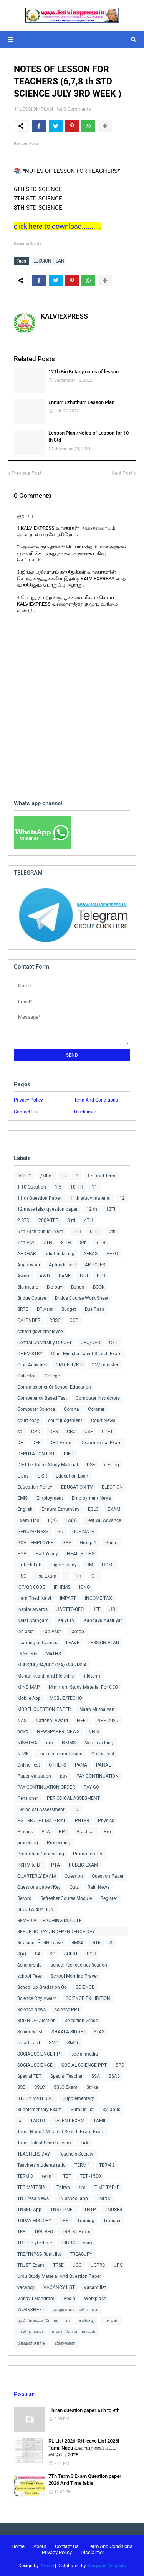  Describe the element at coordinates (53, 2043) in the screenshot. I see `SMC` at that location.